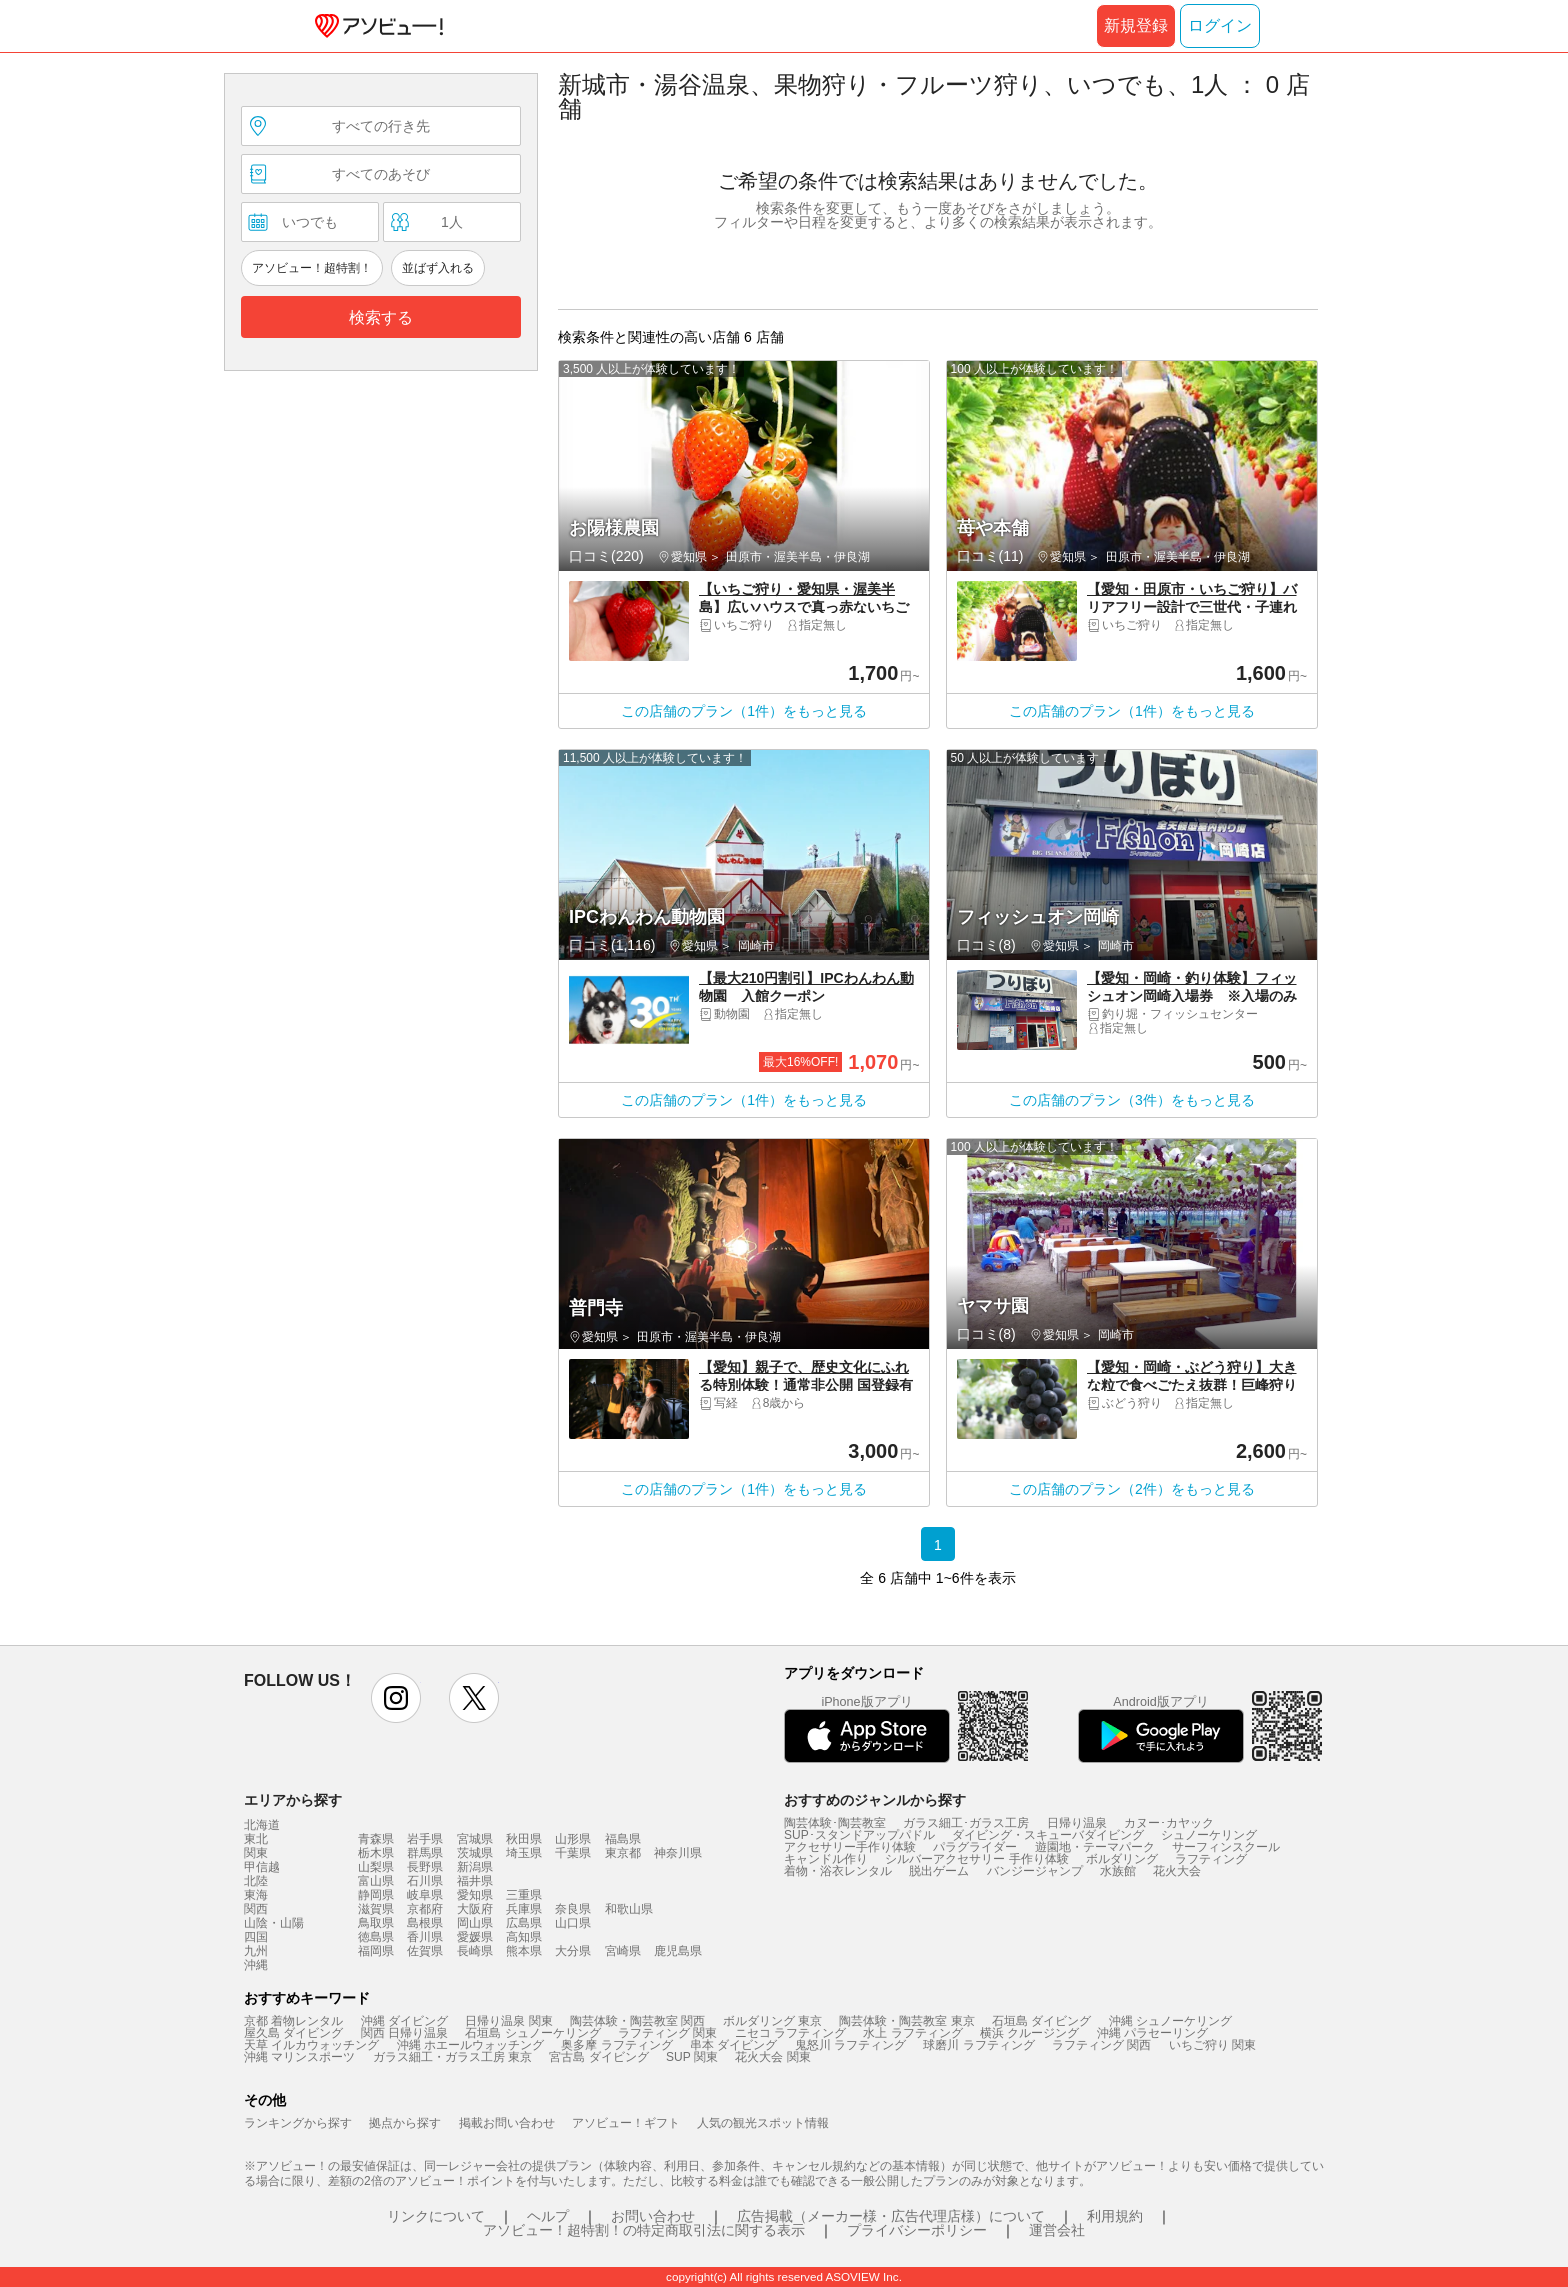  I want to click on この店舗のプラン（1件）をもっと見る, so click(744, 711).